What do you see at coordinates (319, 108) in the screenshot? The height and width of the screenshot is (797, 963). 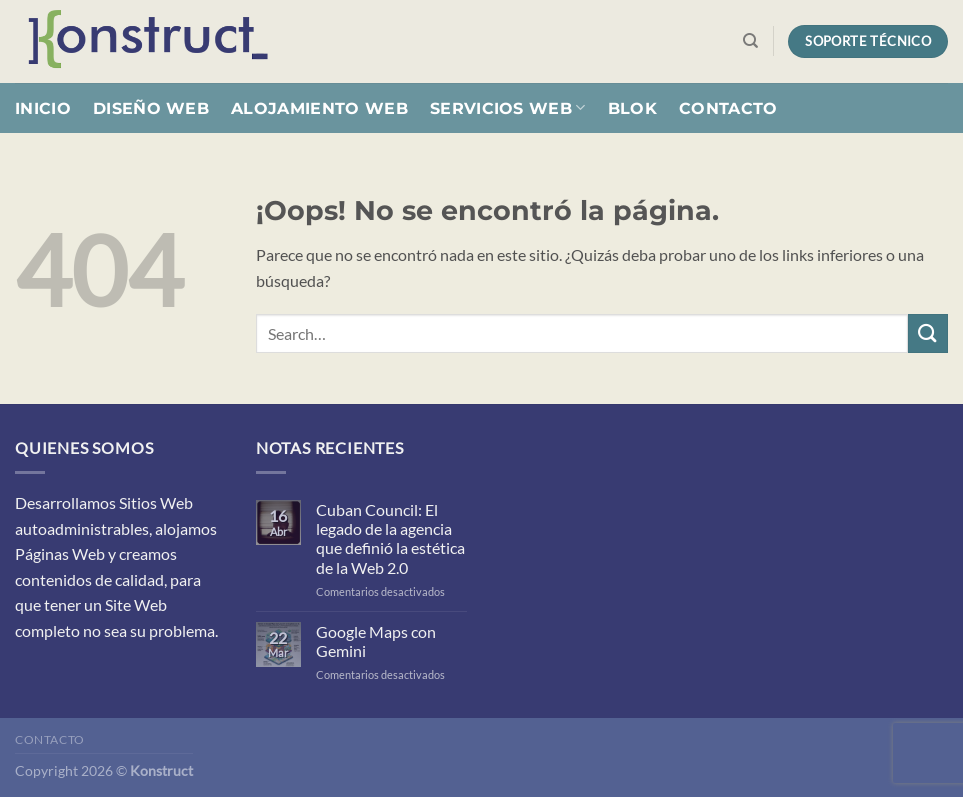 I see `Alojamiento Web` at bounding box center [319, 108].